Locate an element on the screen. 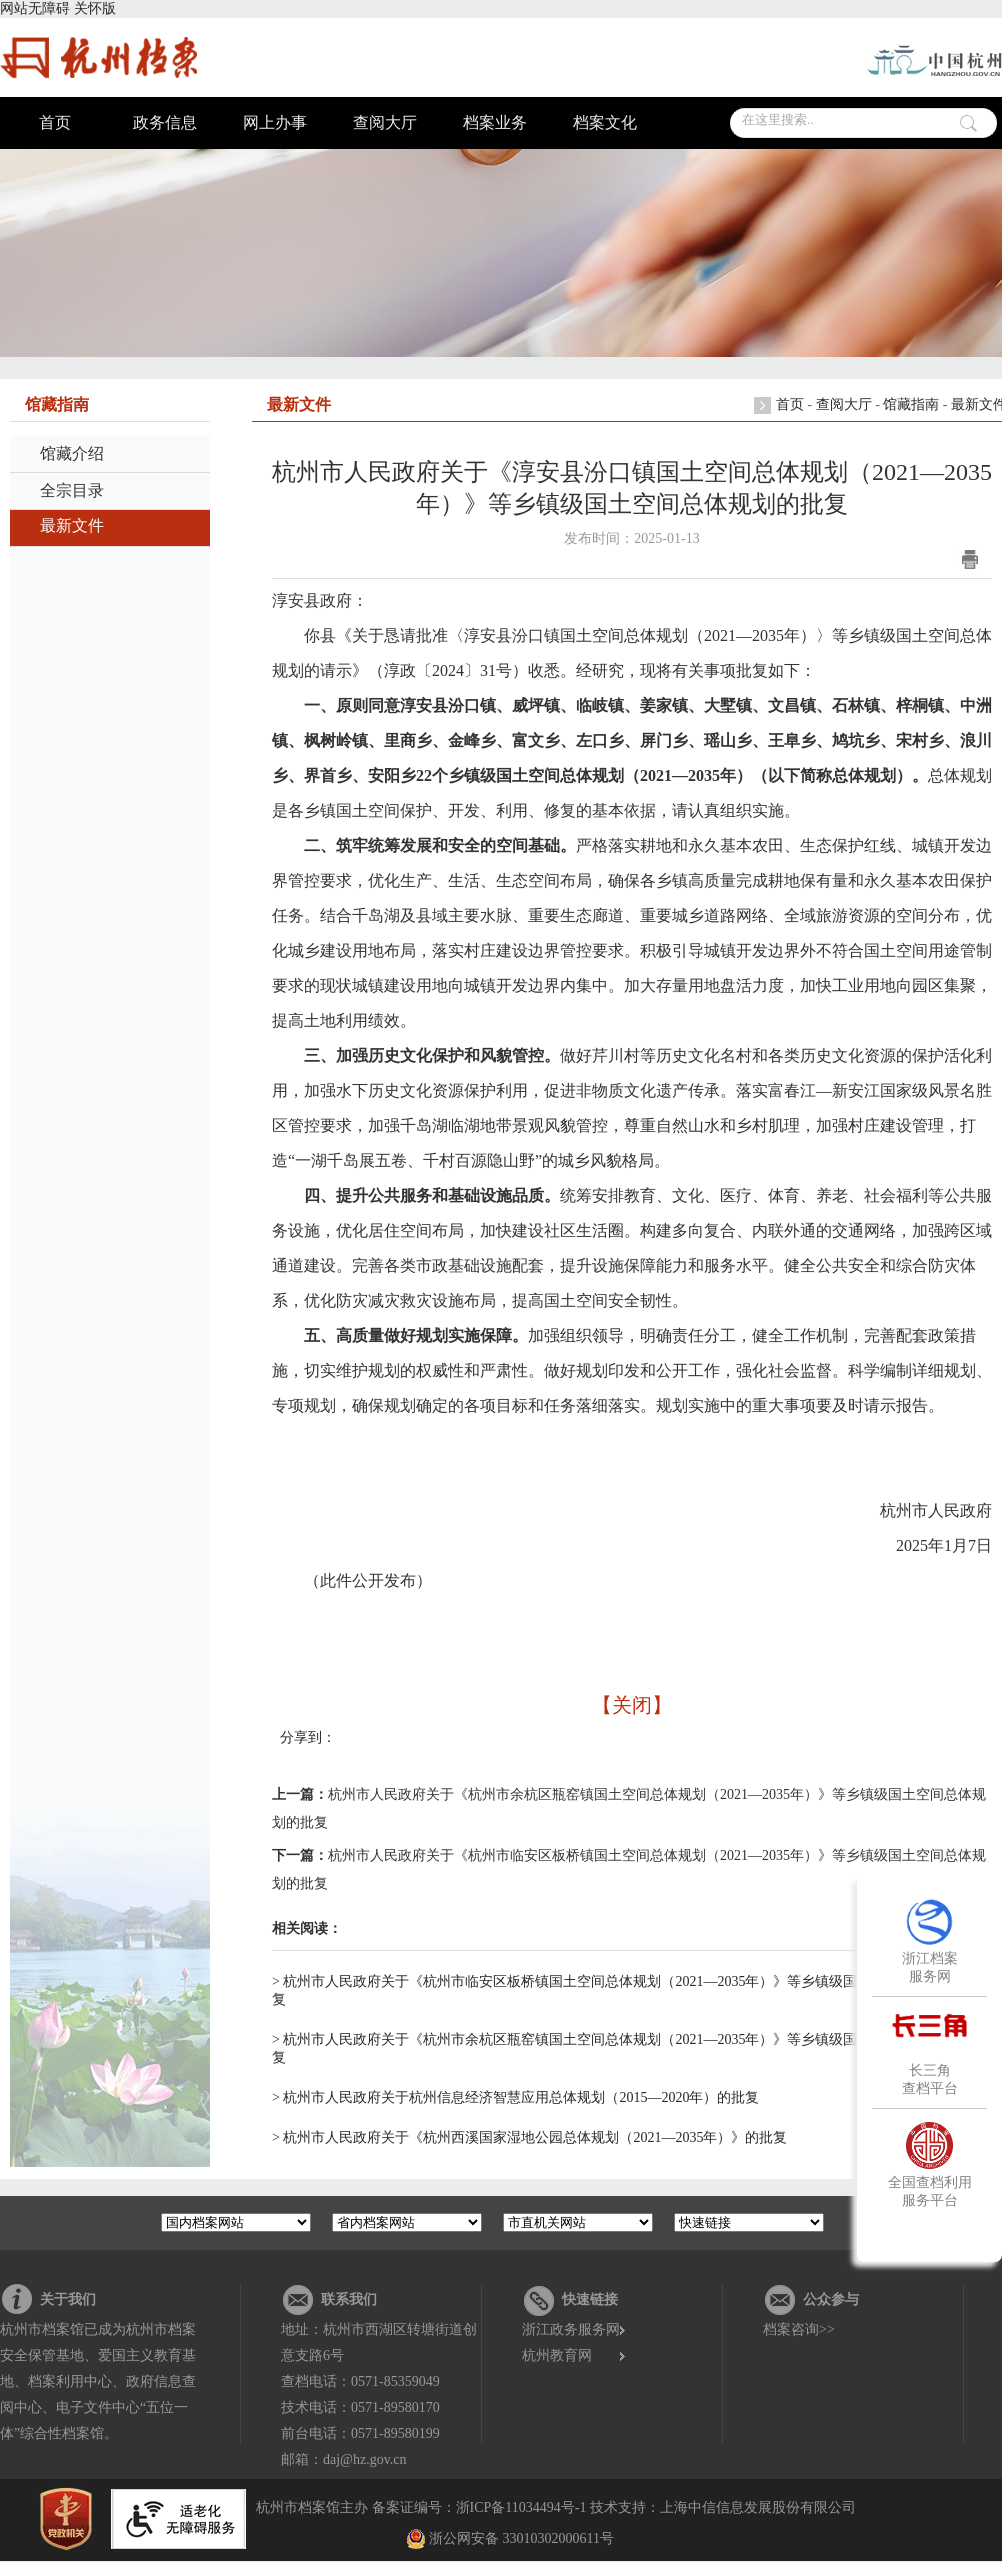  档案咨询>> is located at coordinates (799, 2329).